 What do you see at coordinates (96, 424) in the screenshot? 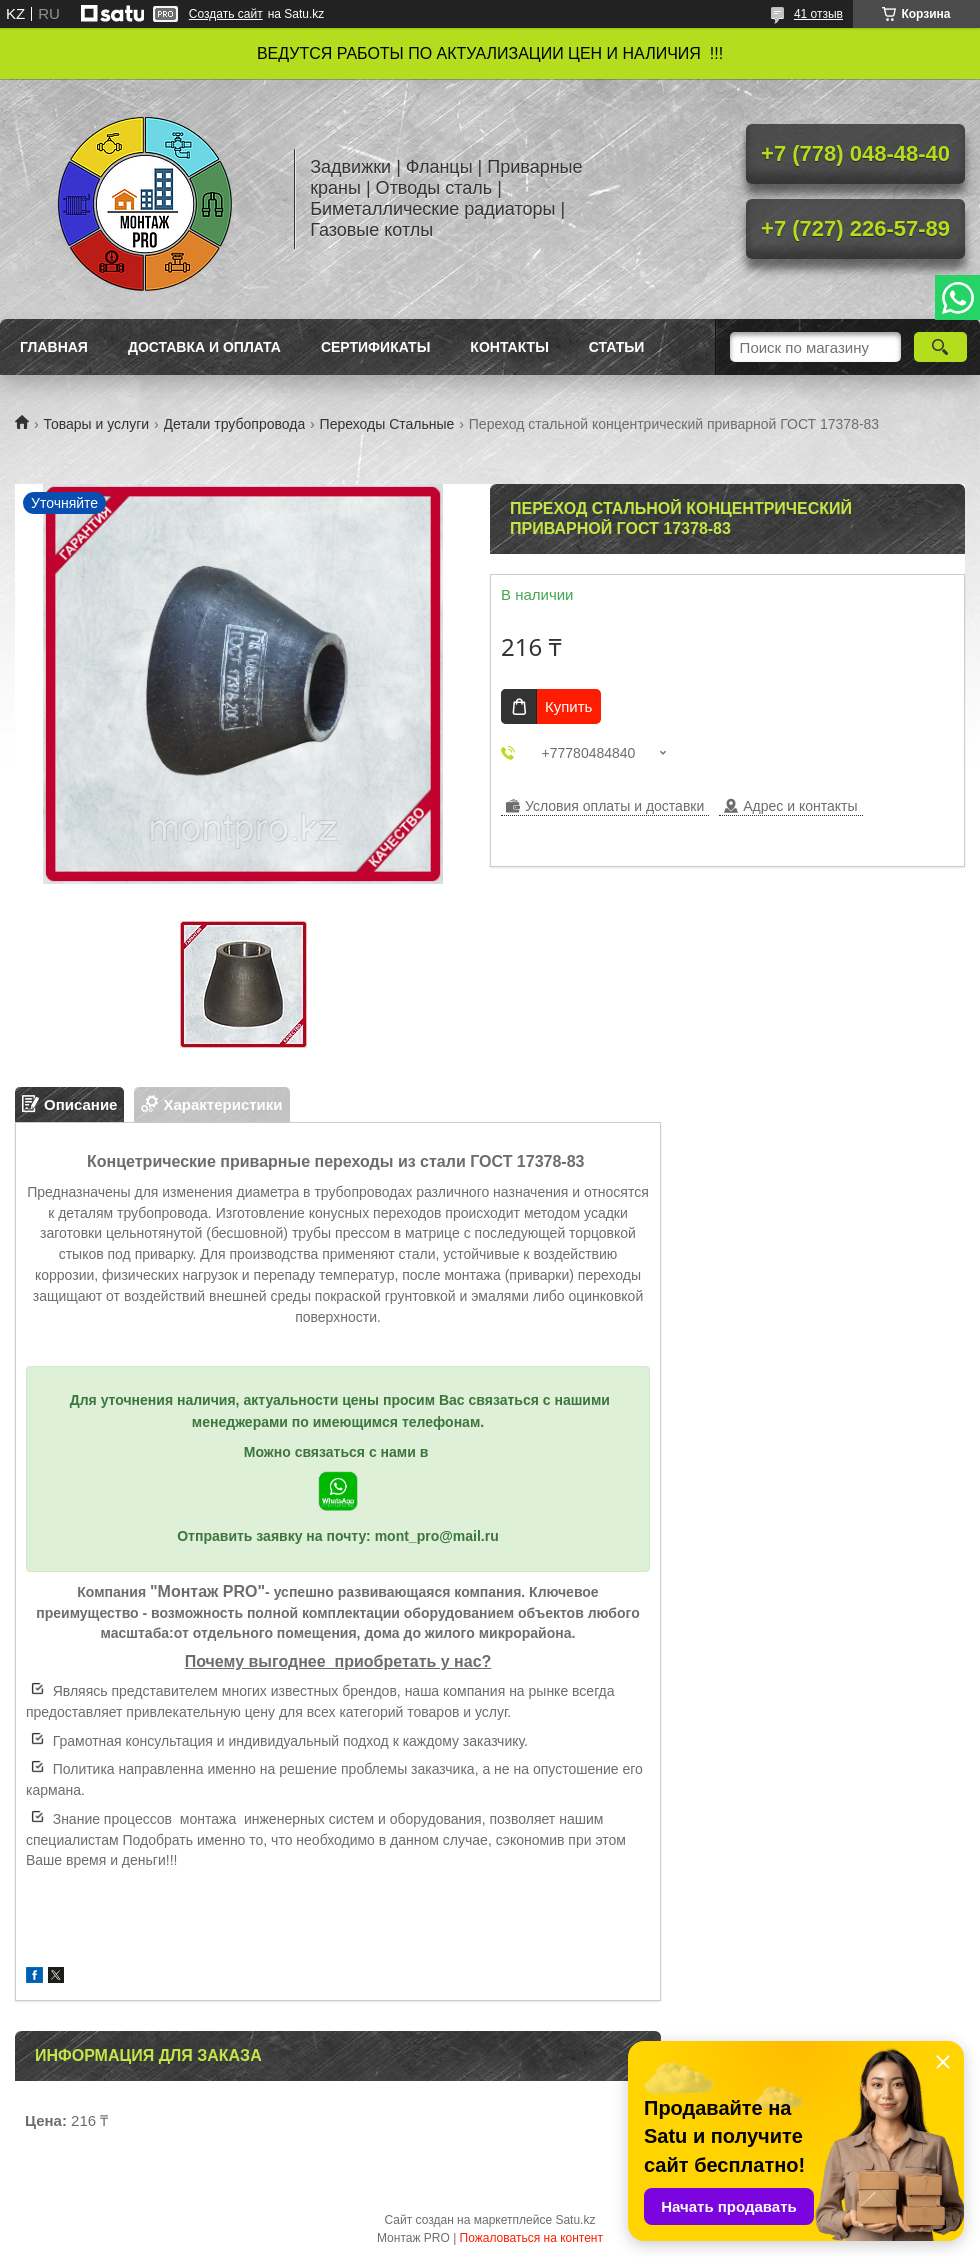
I see `Товары и услуги` at bounding box center [96, 424].